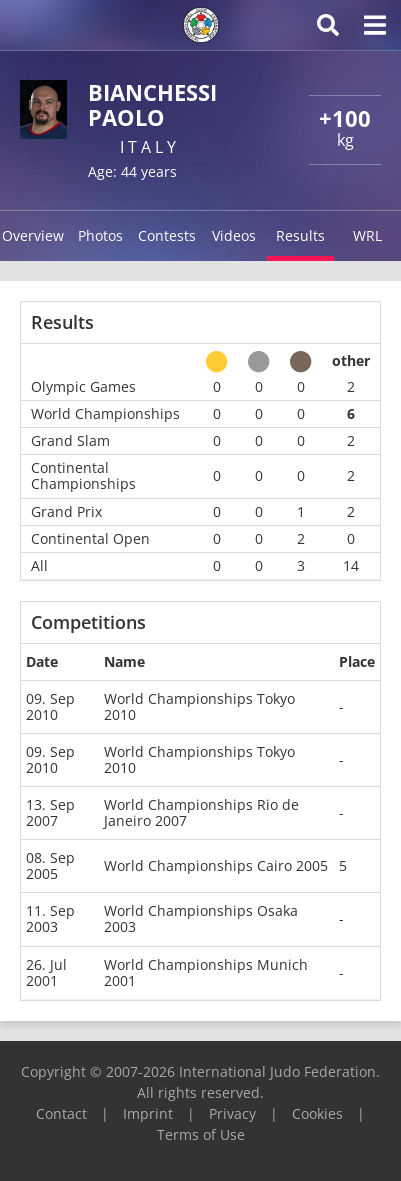 This screenshot has width=401, height=1181. I want to click on World Championships Rio de Janeiro 2007, so click(201, 812).